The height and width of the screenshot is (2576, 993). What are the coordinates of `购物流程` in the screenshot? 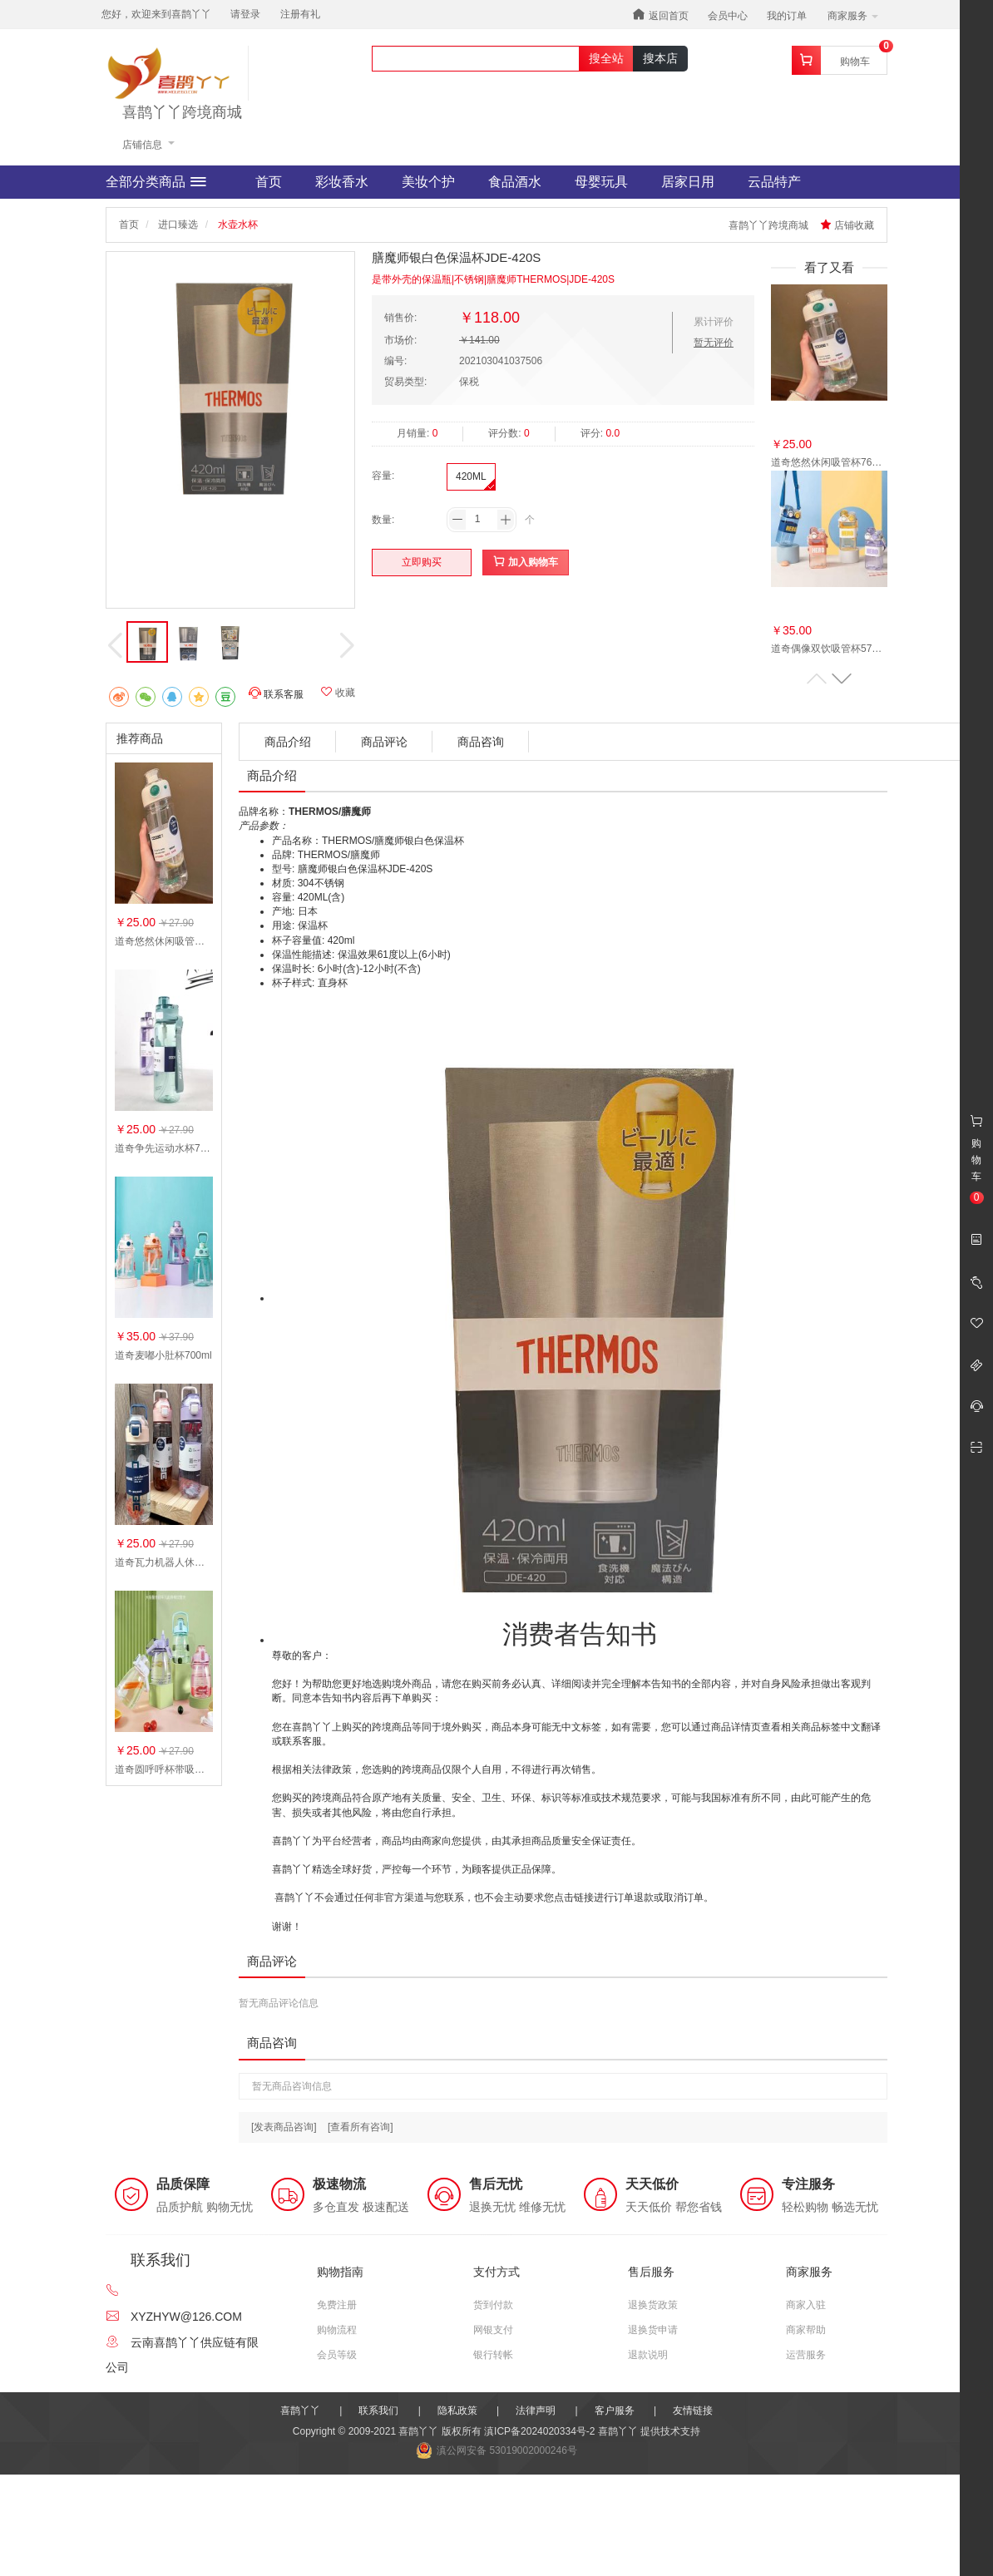 It's located at (337, 2330).